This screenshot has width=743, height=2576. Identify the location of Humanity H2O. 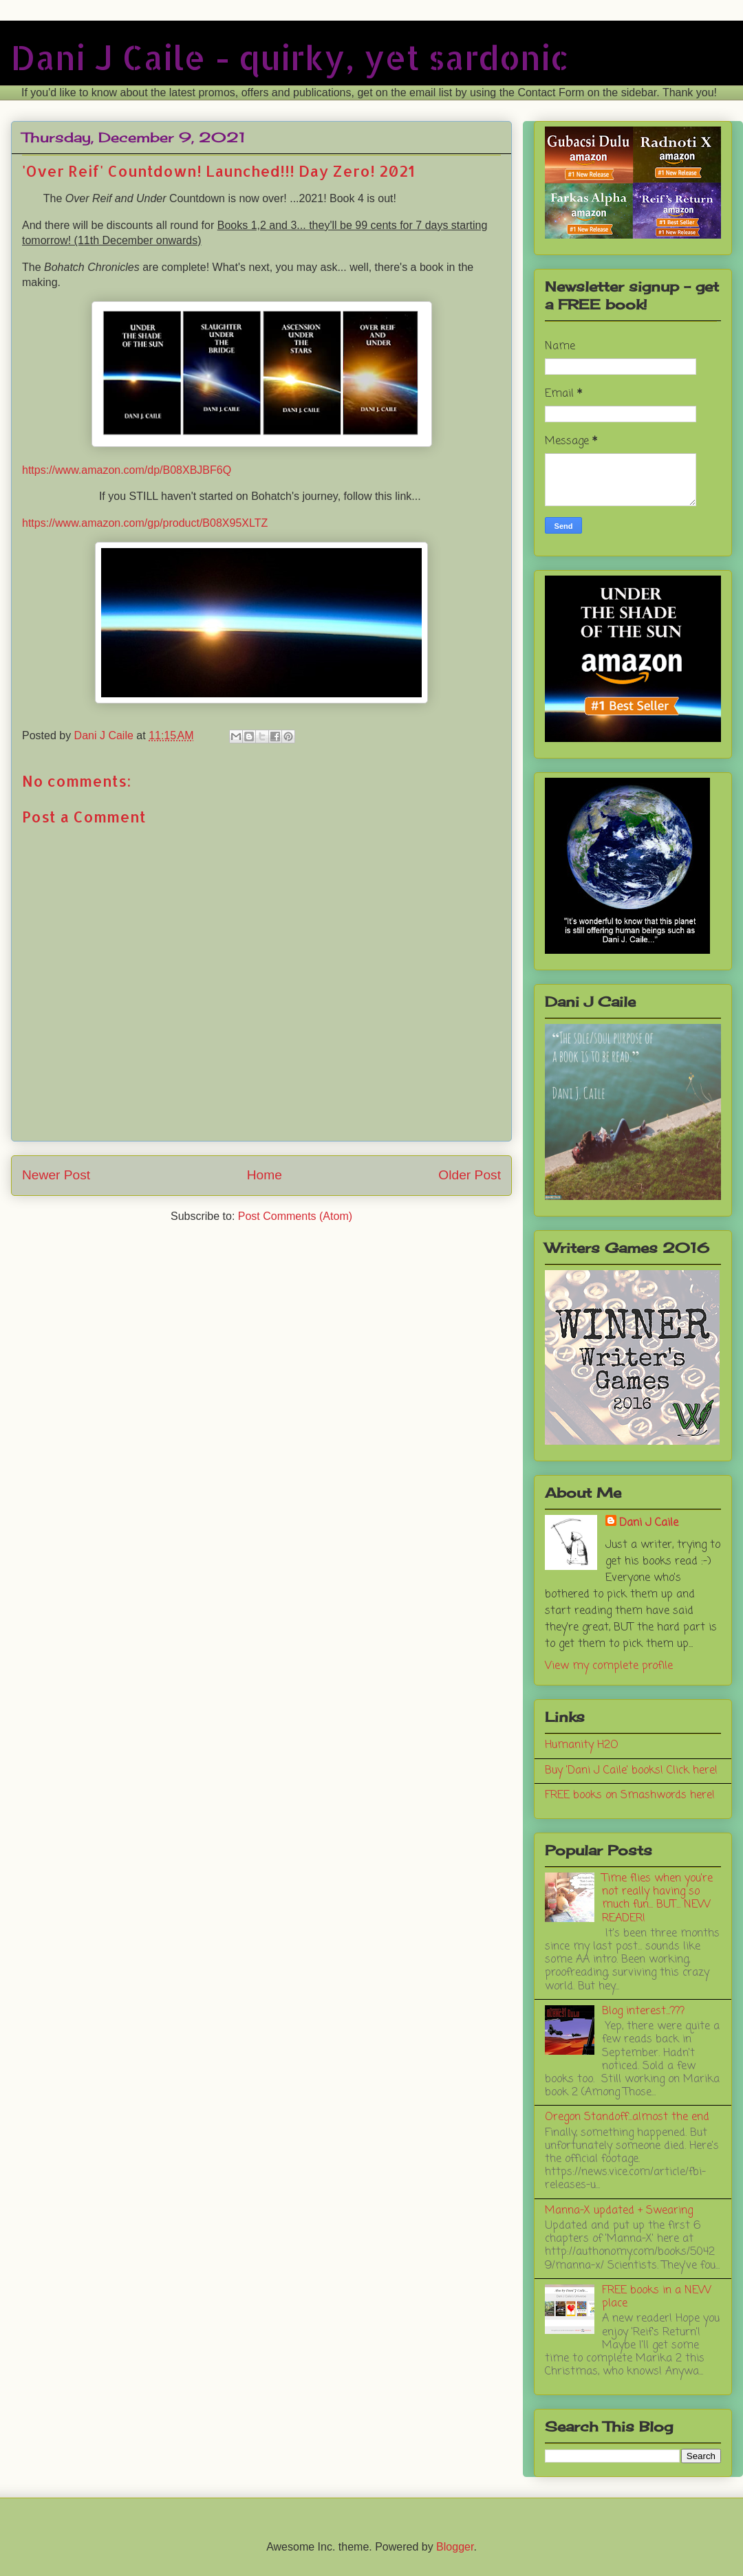
(581, 1745).